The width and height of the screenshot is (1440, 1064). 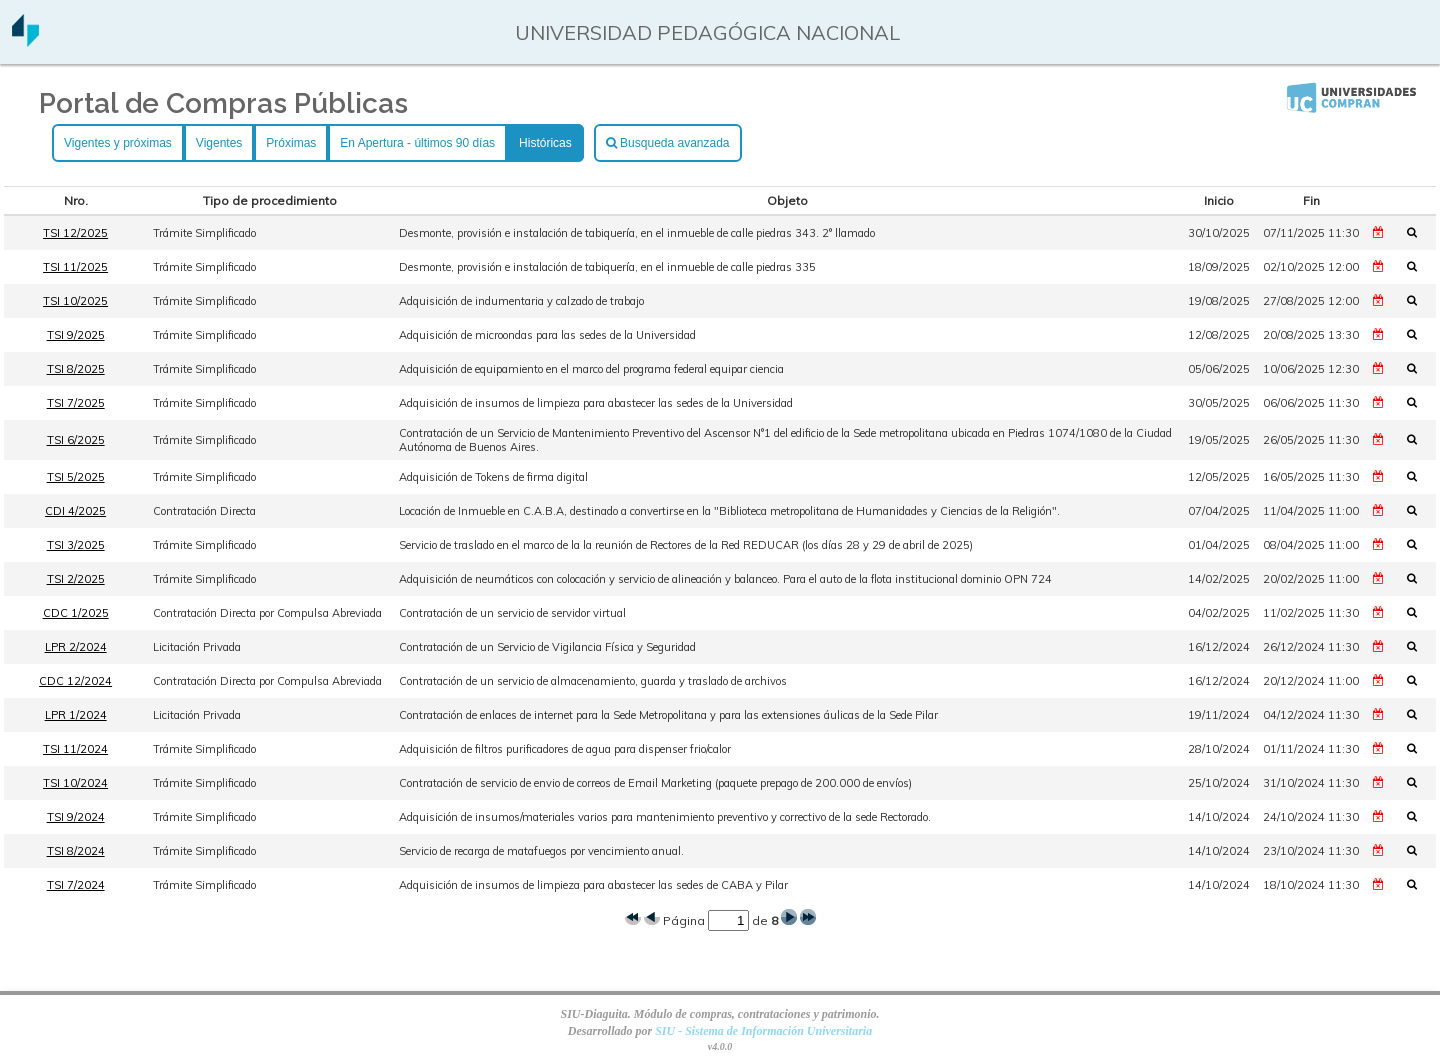 I want to click on TSI 12/2025, so click(x=75, y=233).